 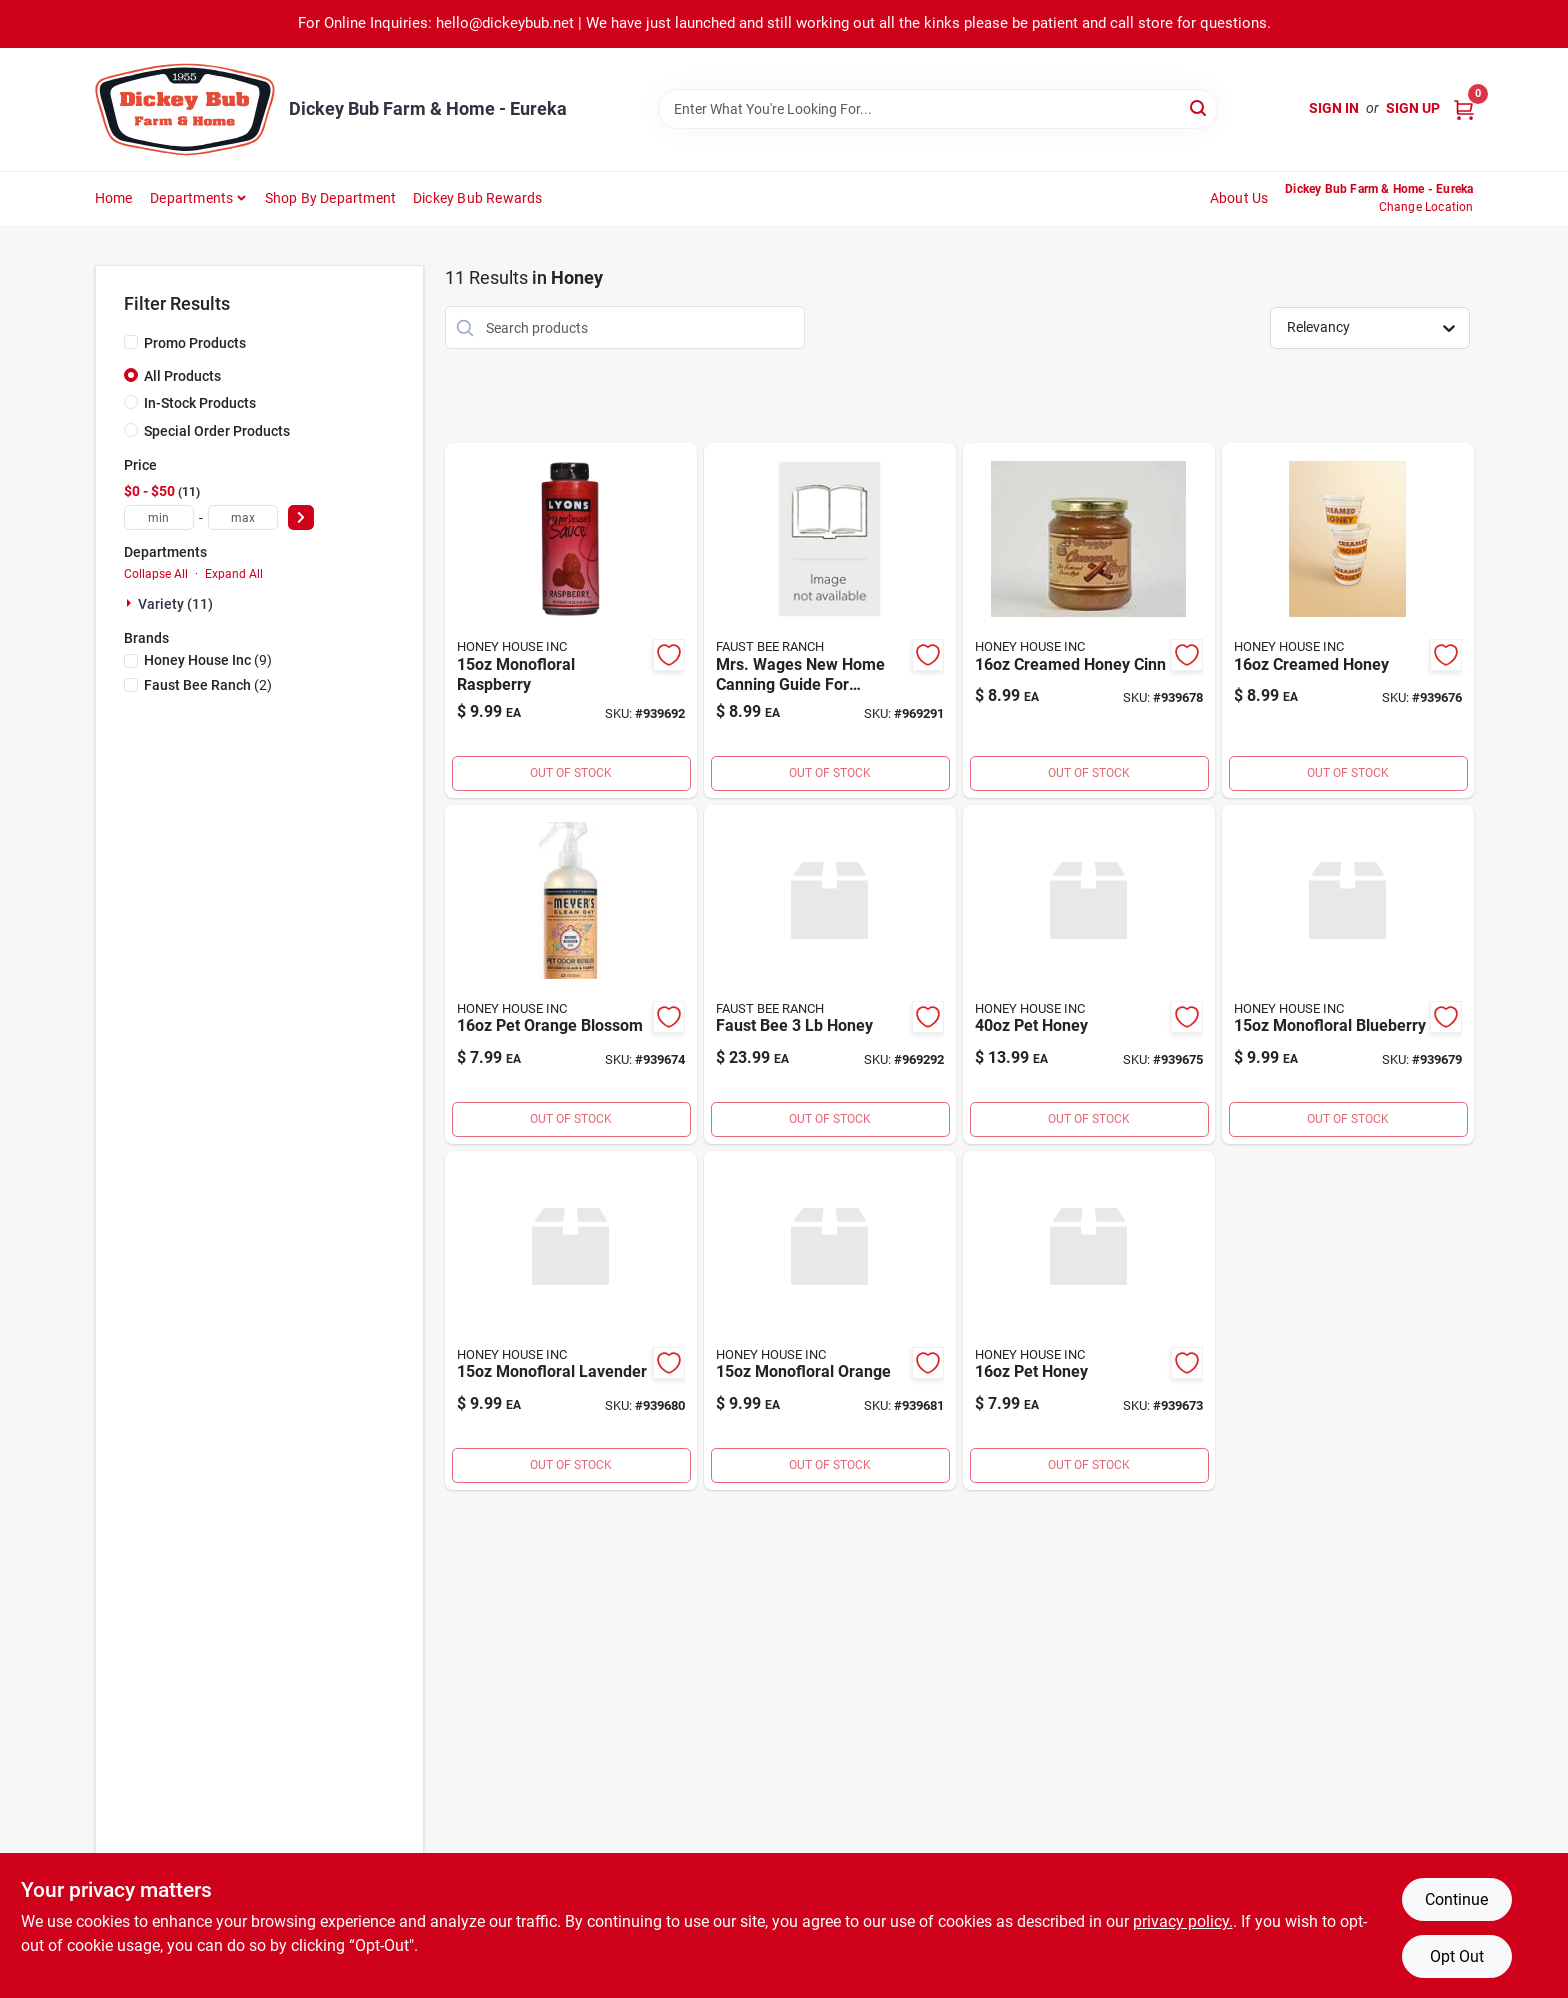 What do you see at coordinates (243, 517) in the screenshot?
I see `[max price]` at bounding box center [243, 517].